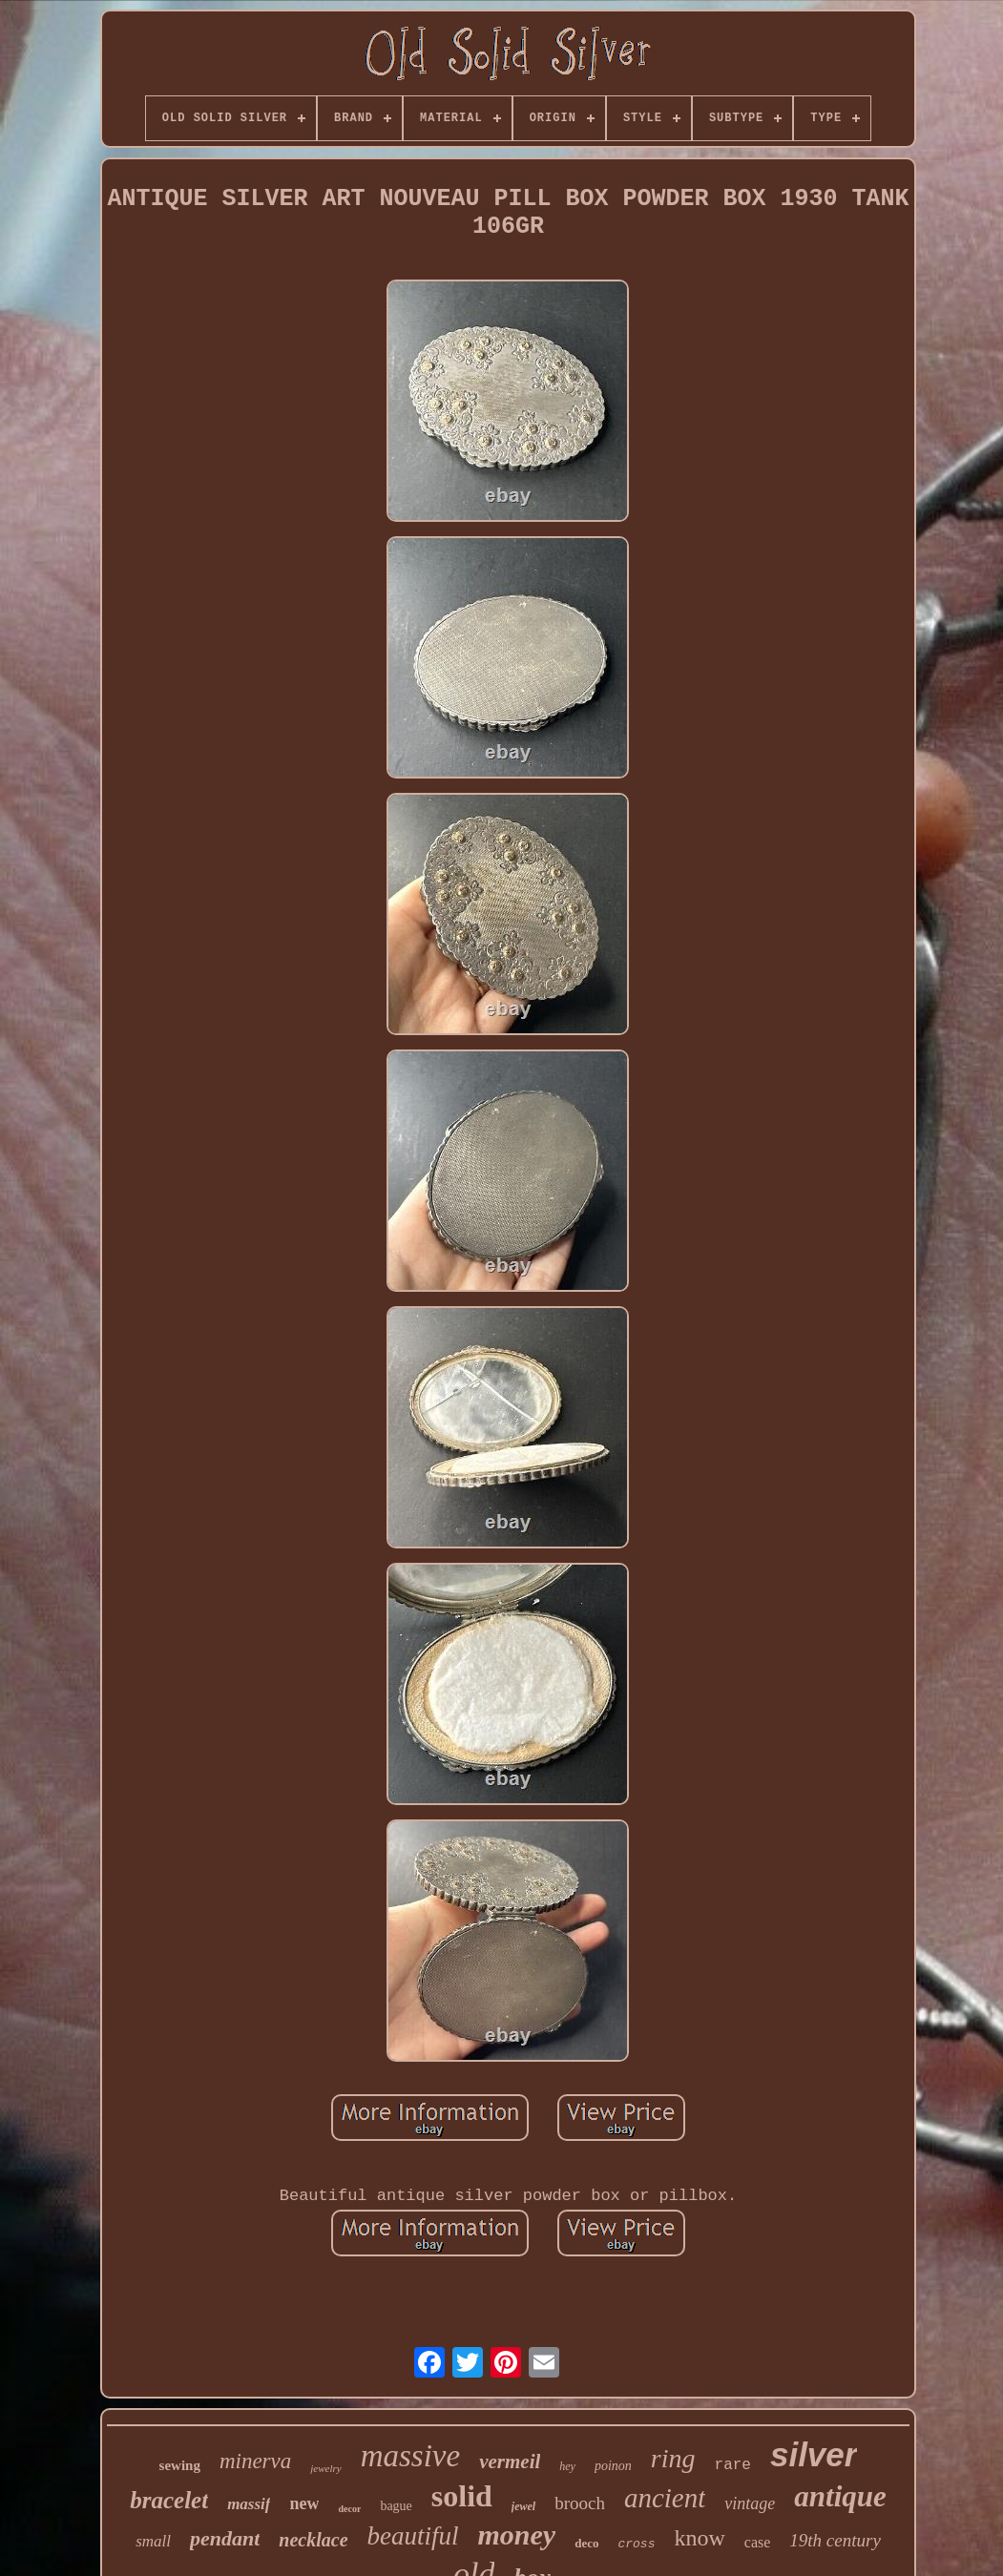 The image size is (1003, 2576). What do you see at coordinates (225, 2538) in the screenshot?
I see `pendant` at bounding box center [225, 2538].